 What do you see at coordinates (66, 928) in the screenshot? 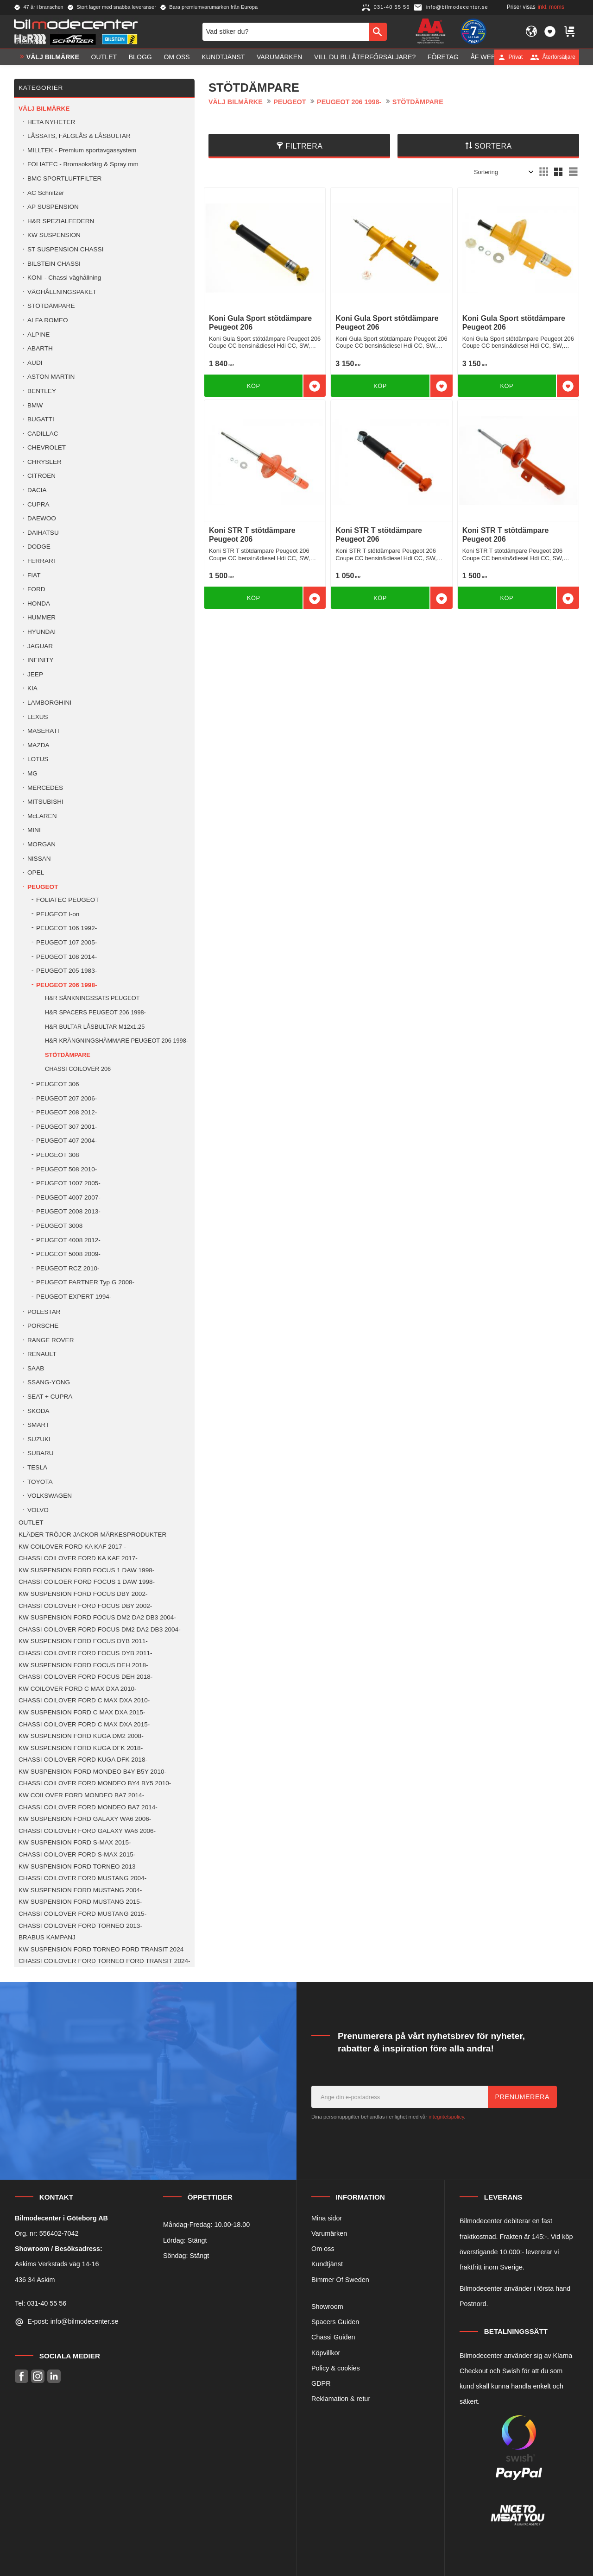
I see `PEUGEOT 106 1992- [menuitem]` at bounding box center [66, 928].